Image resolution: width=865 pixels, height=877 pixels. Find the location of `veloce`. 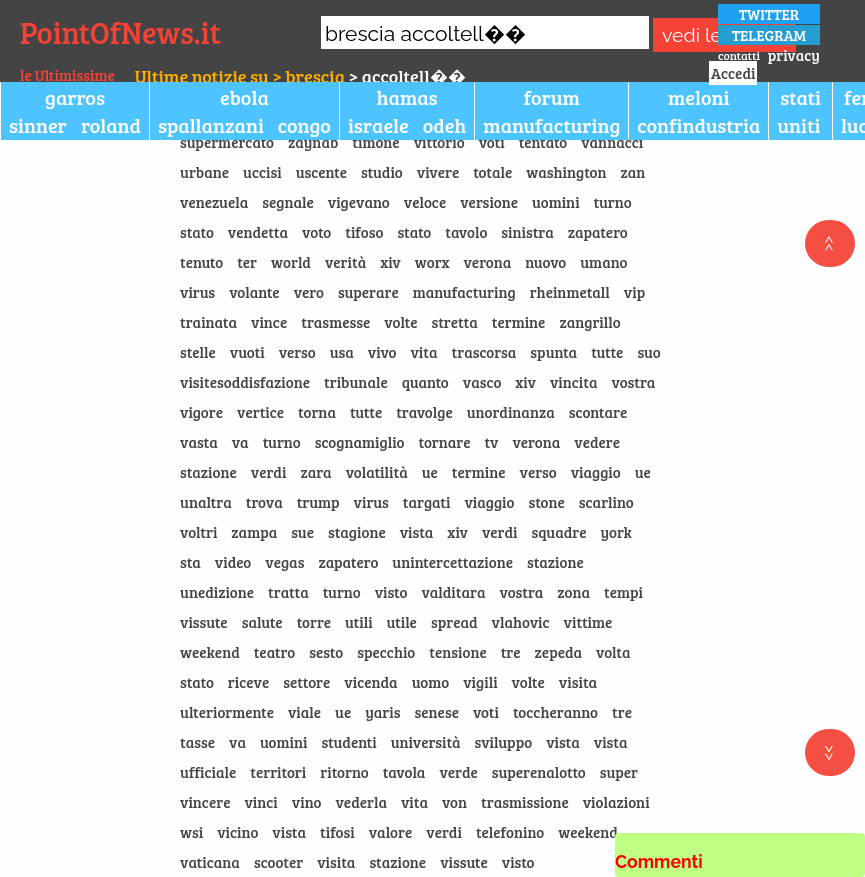

veloce is located at coordinates (425, 202).